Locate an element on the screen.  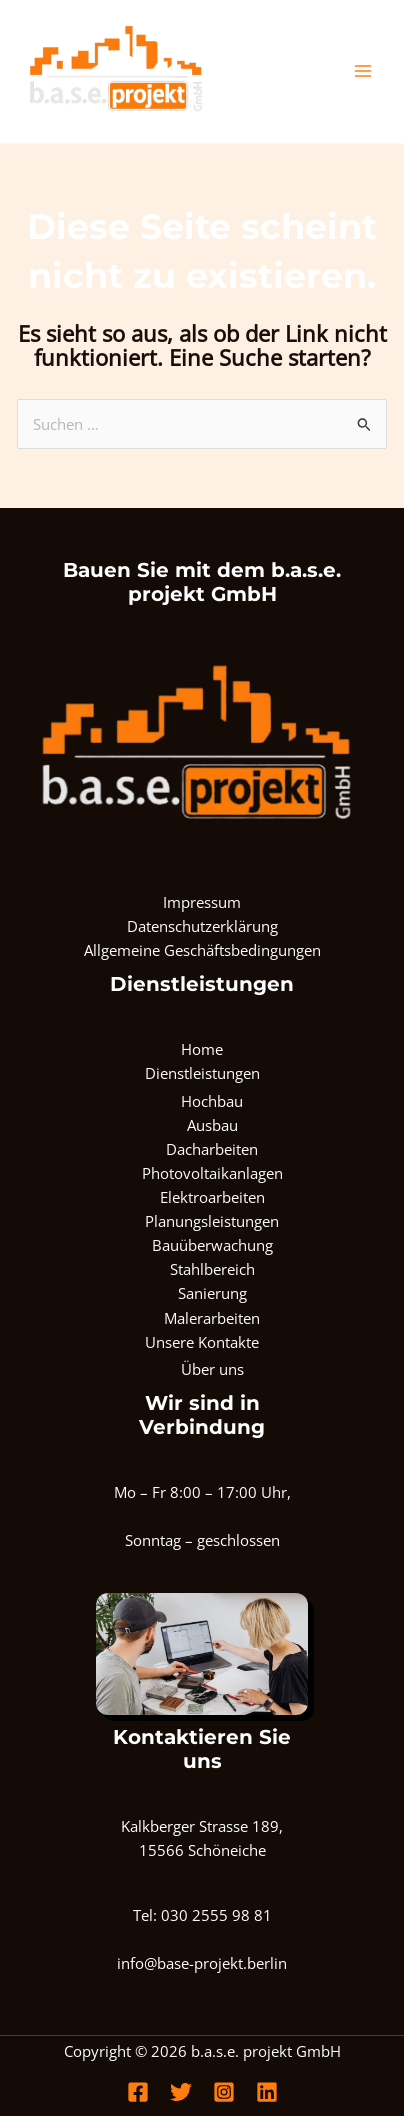
Malerarbeiten is located at coordinates (212, 1318).